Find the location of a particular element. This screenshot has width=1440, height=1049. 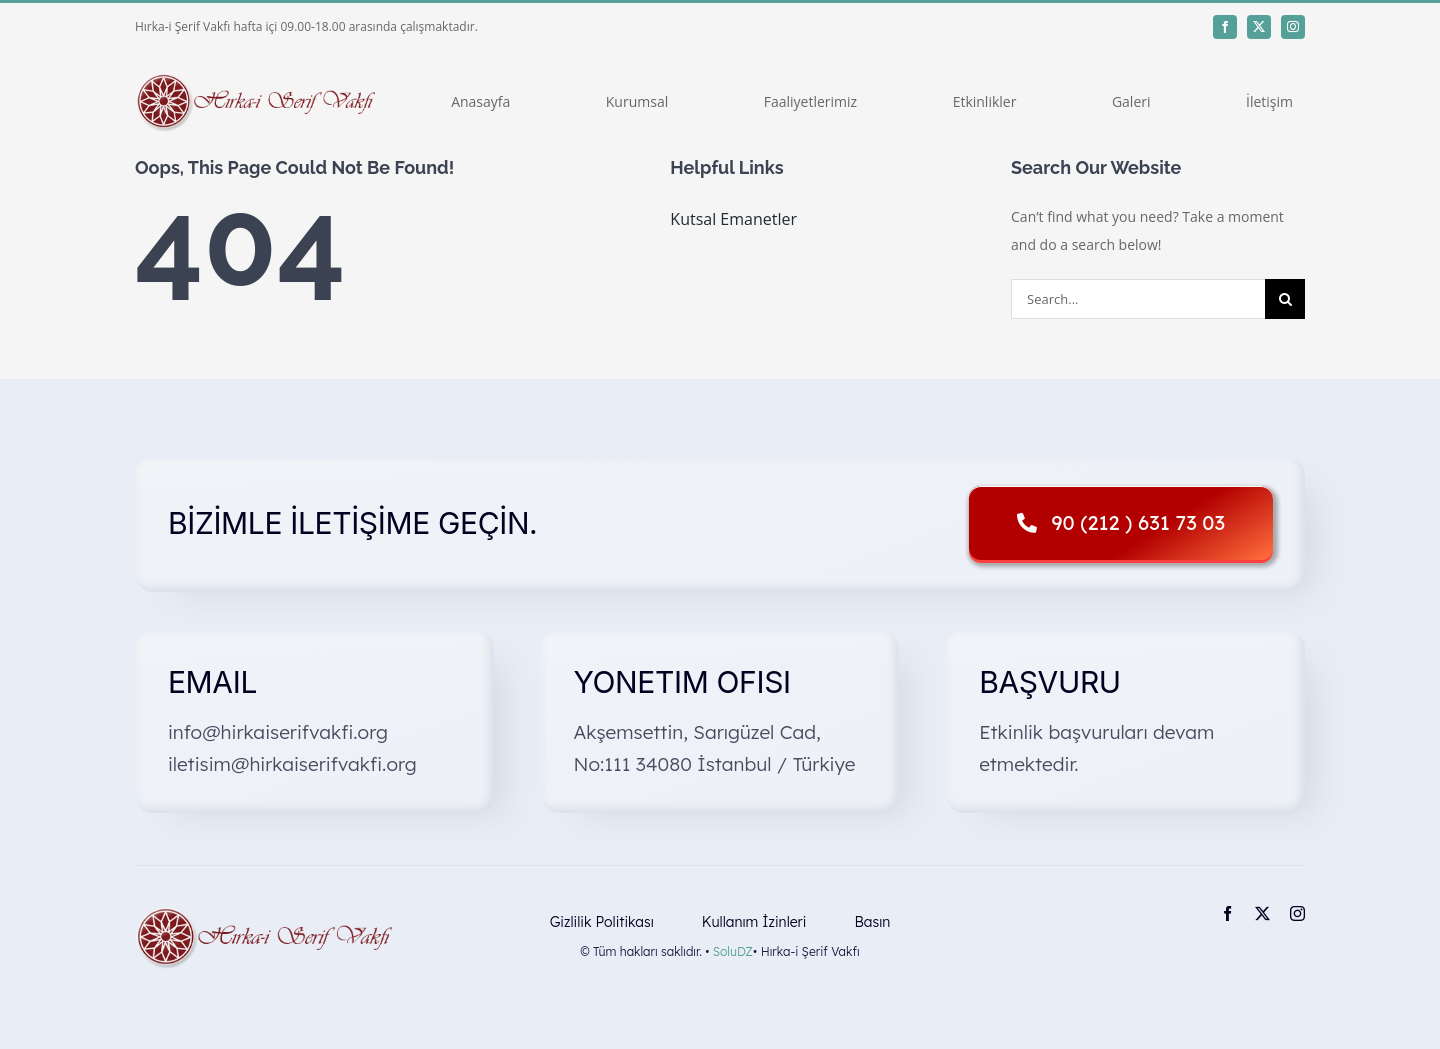

[twitter] is located at coordinates (1259, 27).